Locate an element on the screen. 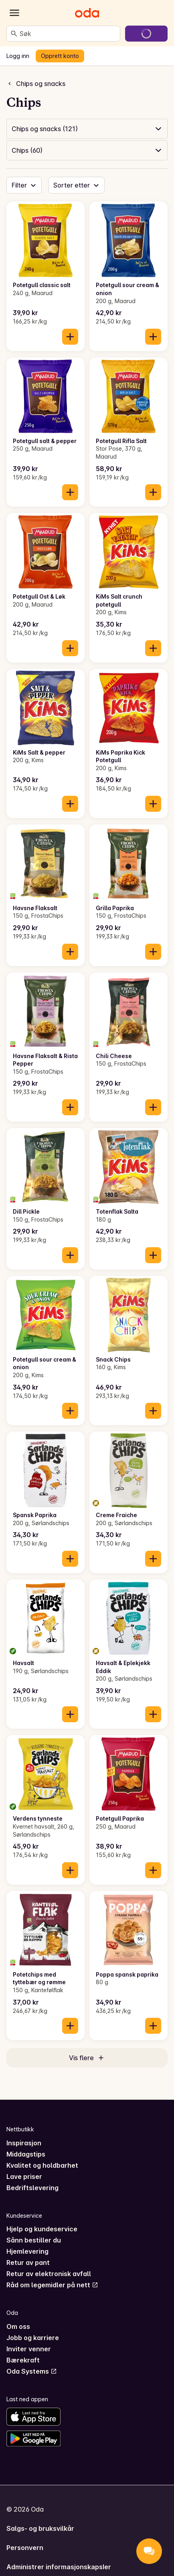 The height and width of the screenshot is (2576, 174). Bærekraft is located at coordinates (23, 2360).